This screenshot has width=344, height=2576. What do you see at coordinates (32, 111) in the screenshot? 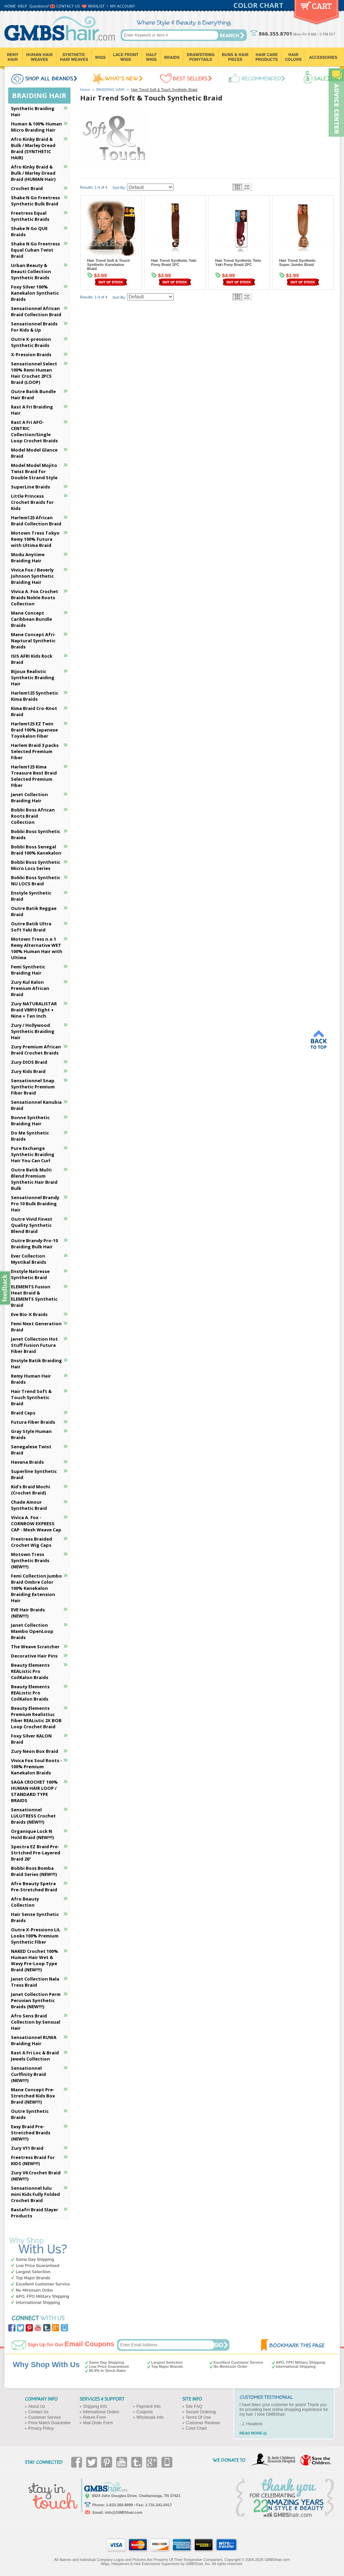
I see `Synthetic Braiding Hair` at bounding box center [32, 111].